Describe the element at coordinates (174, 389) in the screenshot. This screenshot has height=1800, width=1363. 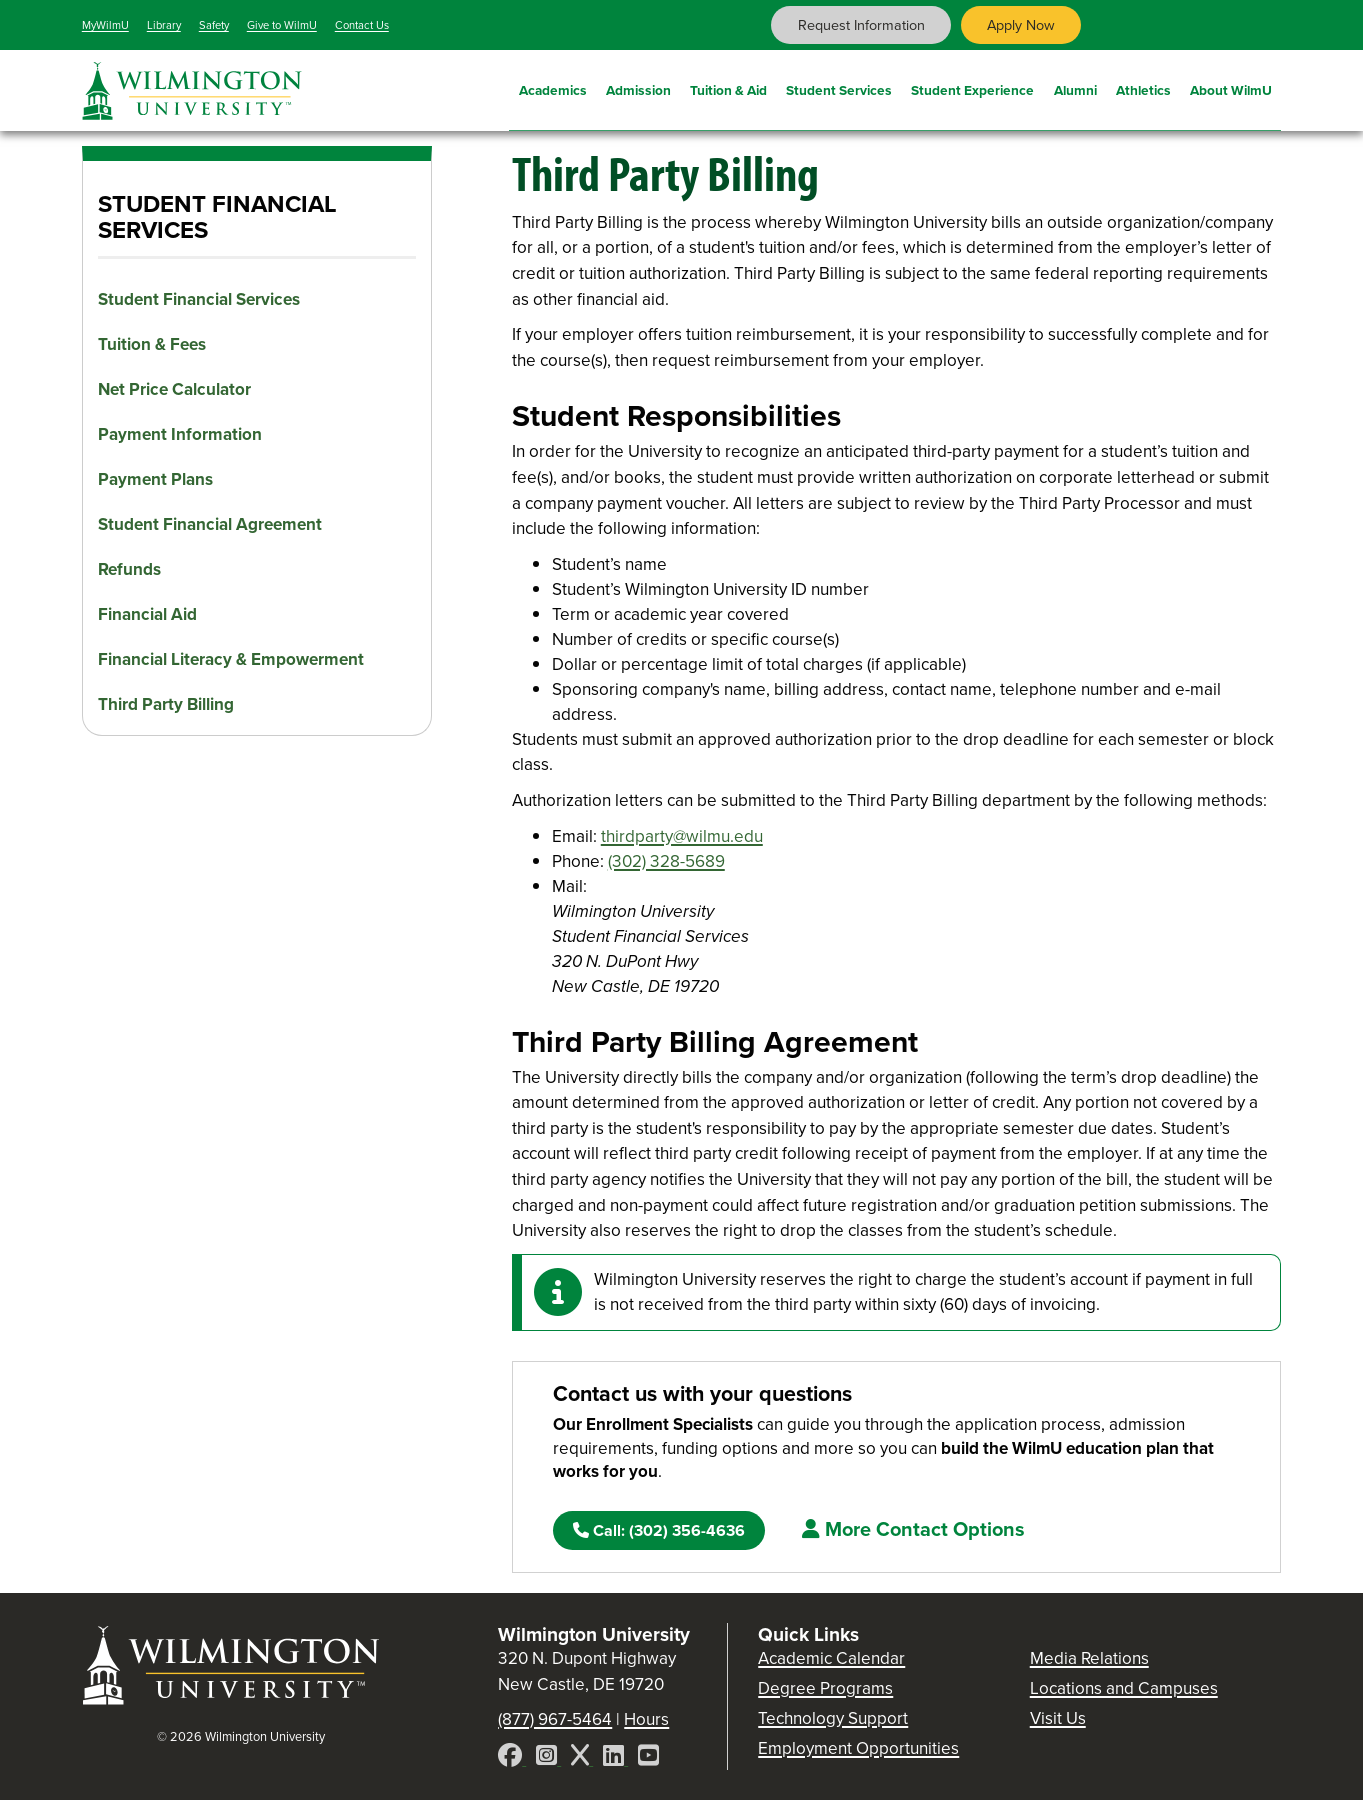
I see `Net Price Calculator` at that location.